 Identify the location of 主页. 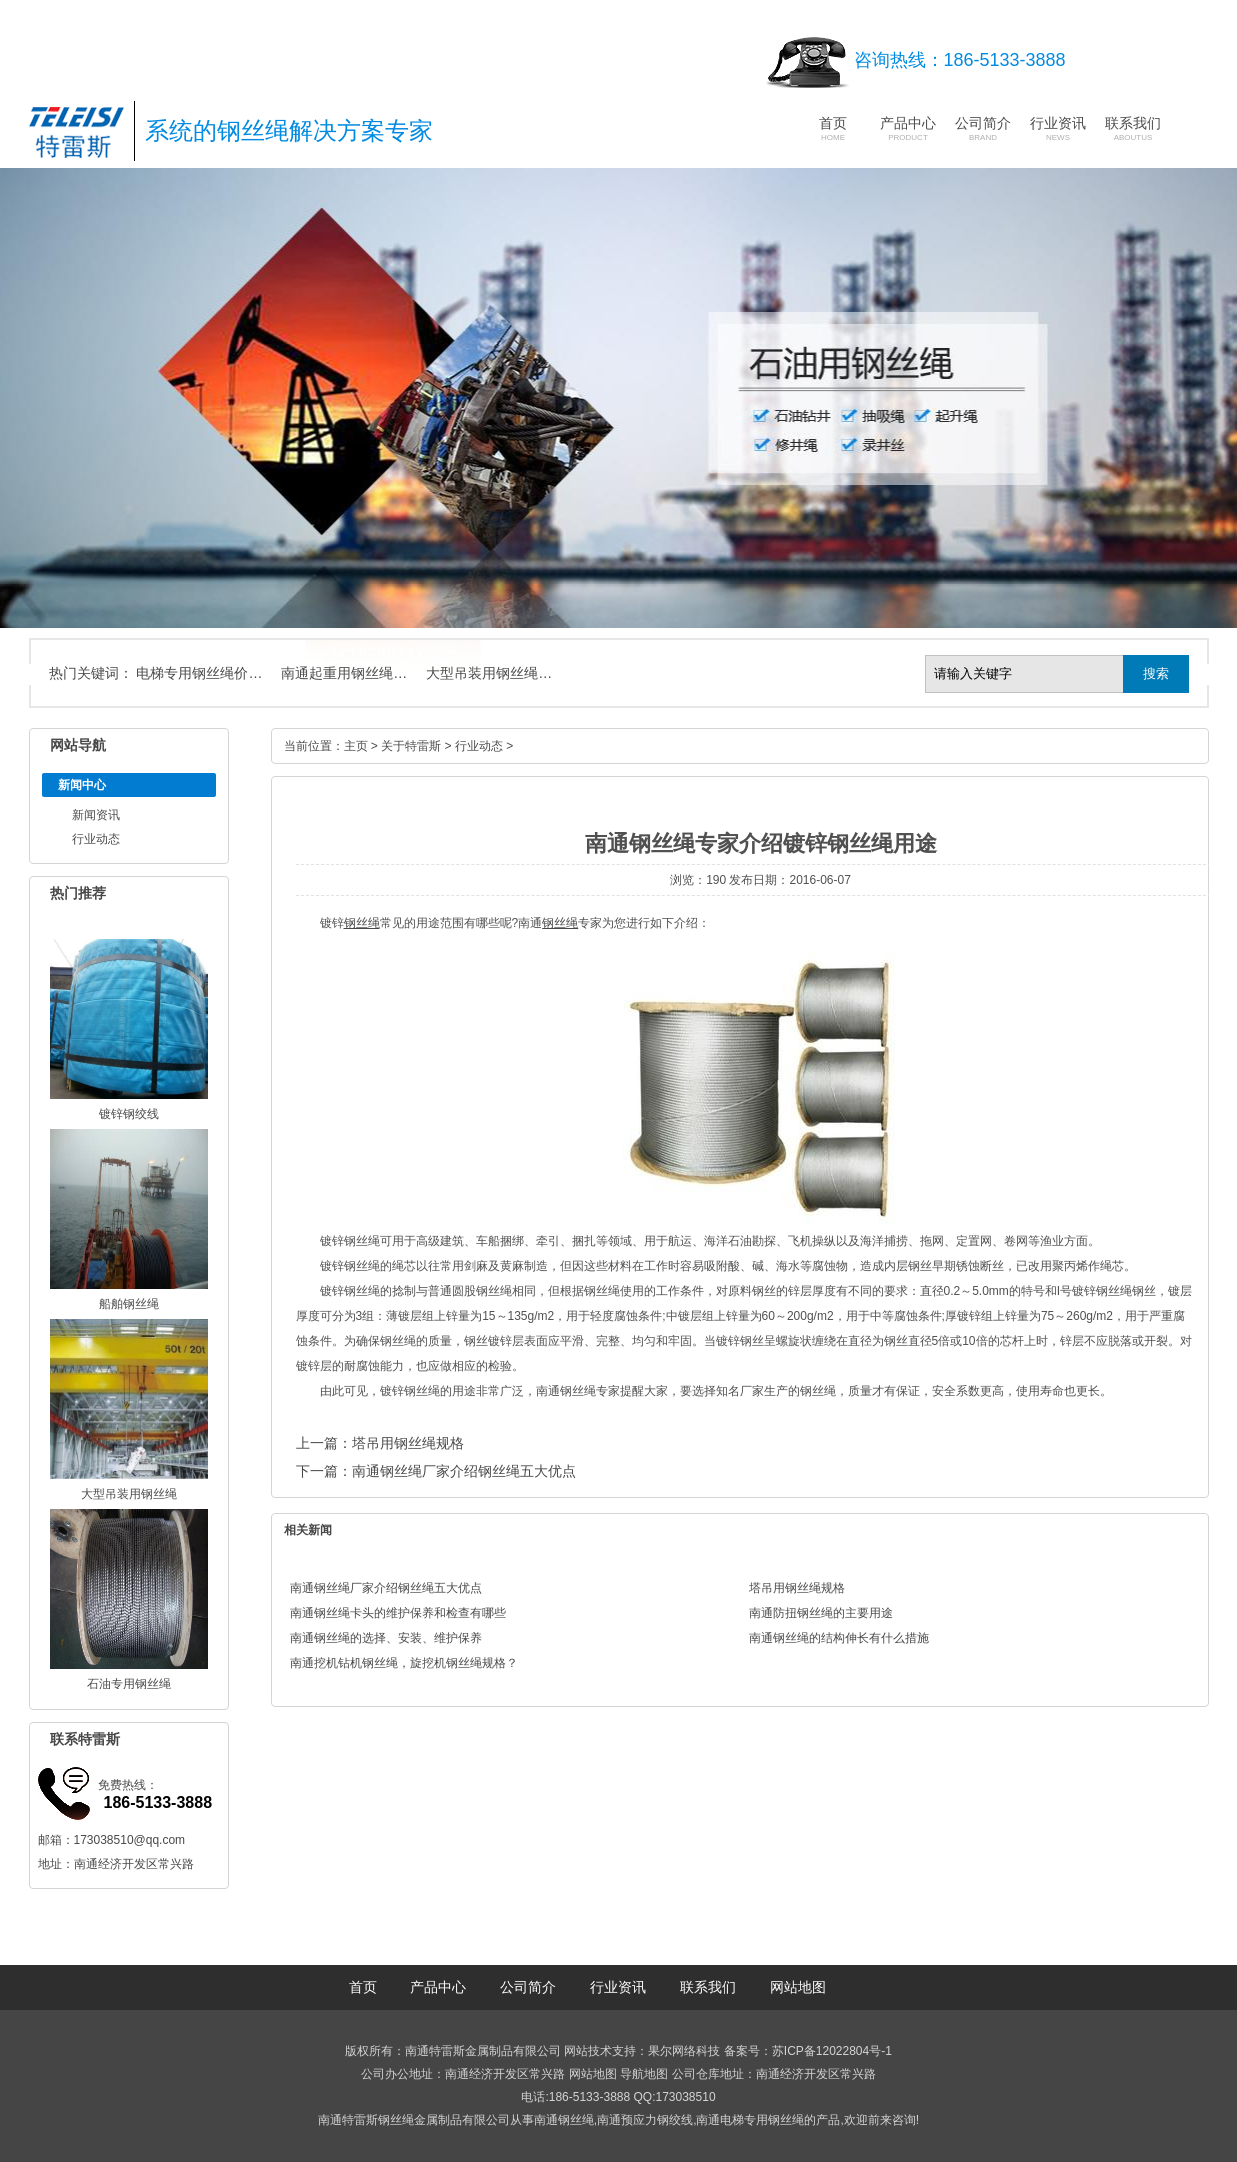
(356, 746).